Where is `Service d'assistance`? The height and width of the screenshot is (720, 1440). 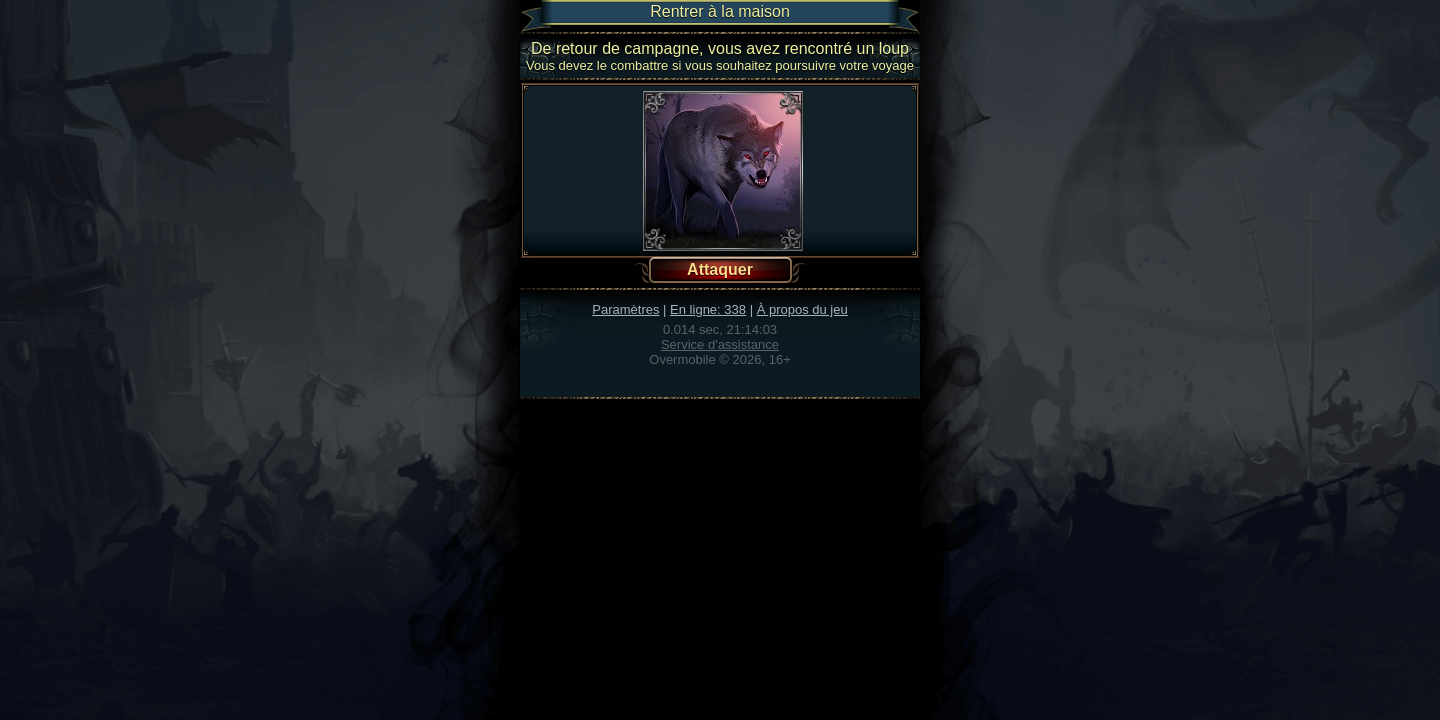 Service d'assistance is located at coordinates (720, 344).